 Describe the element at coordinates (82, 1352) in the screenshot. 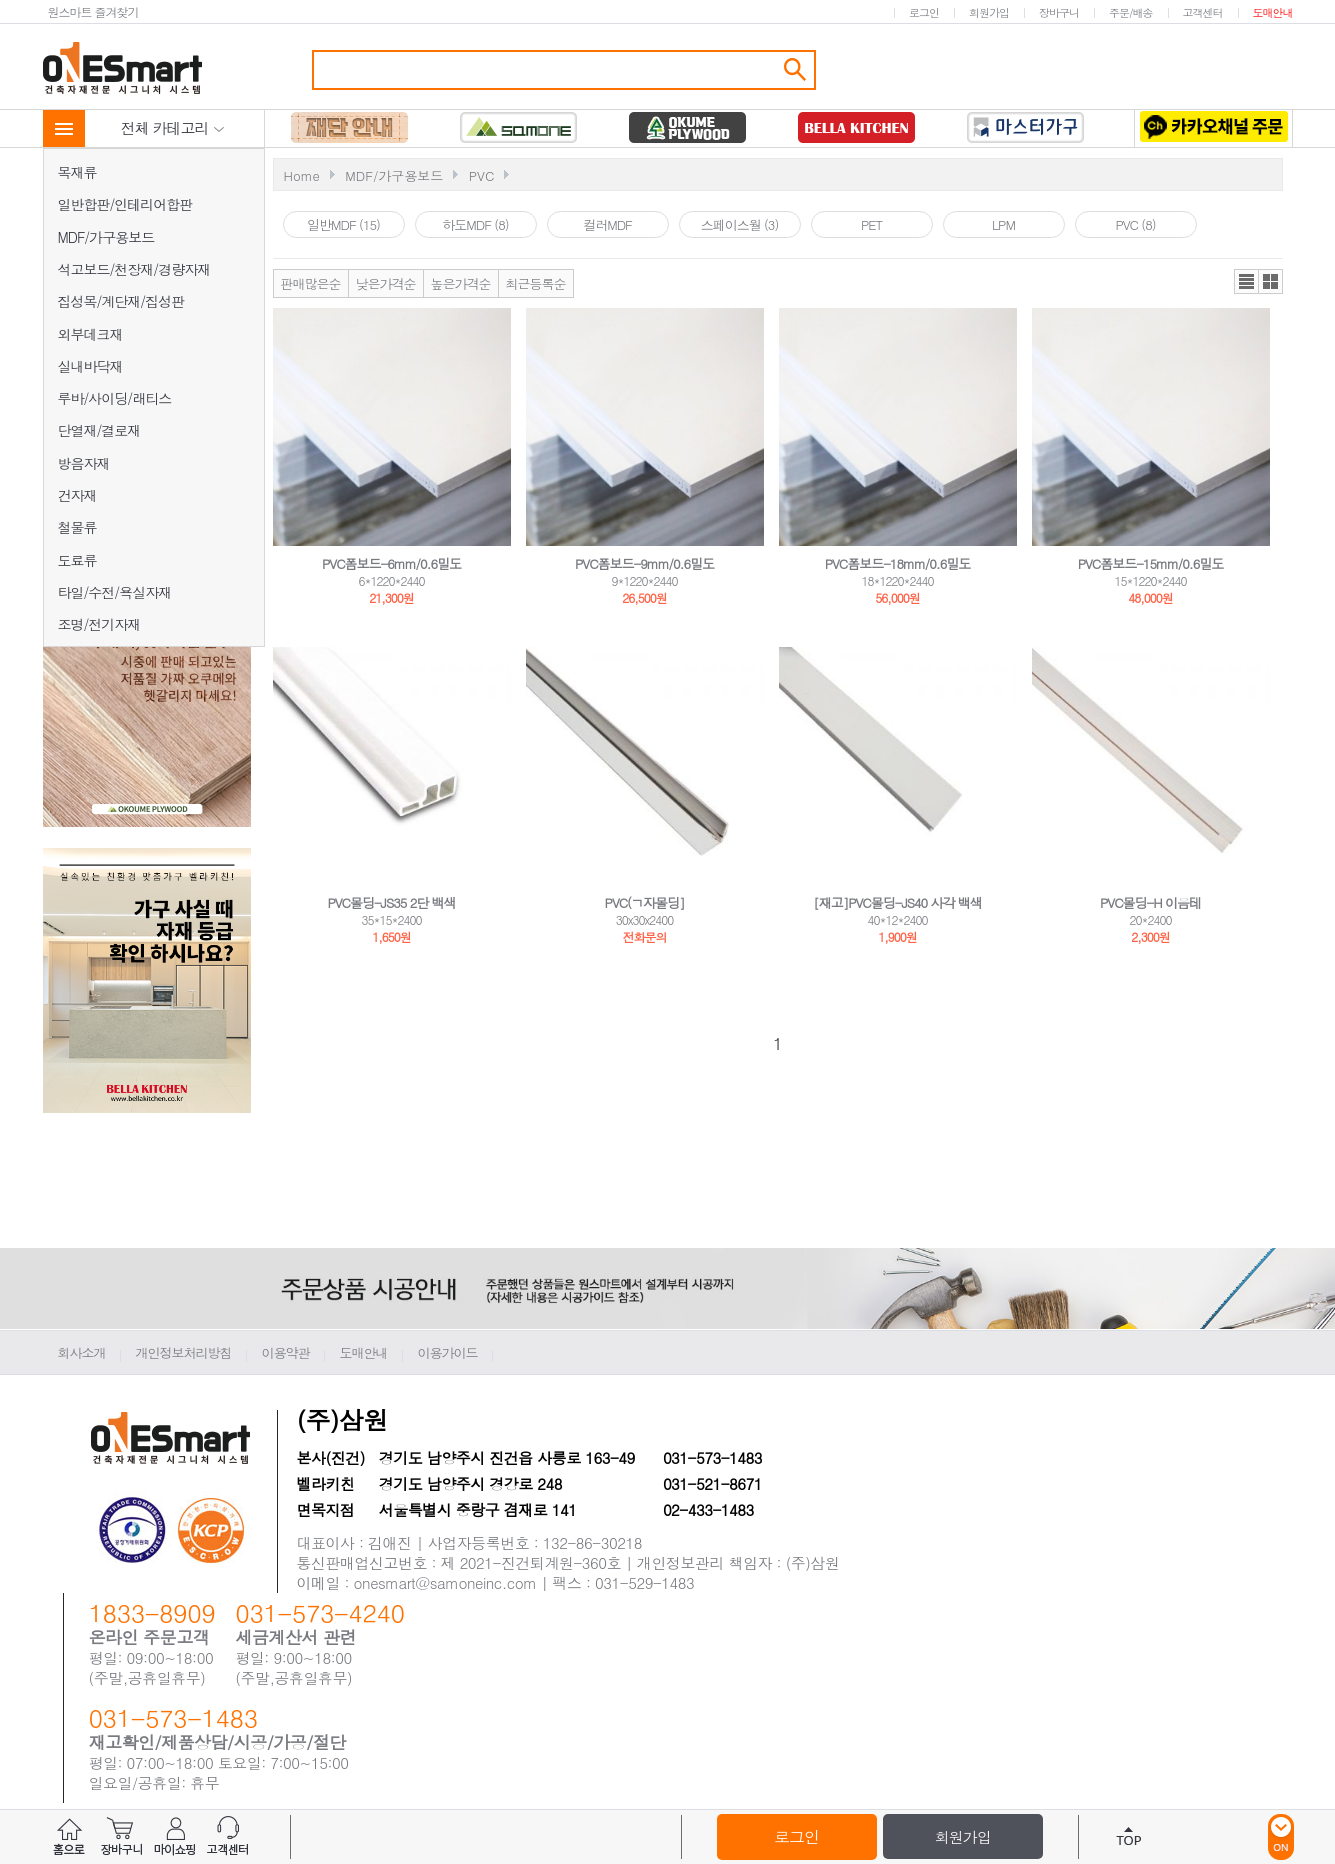

I see `회사소개` at that location.